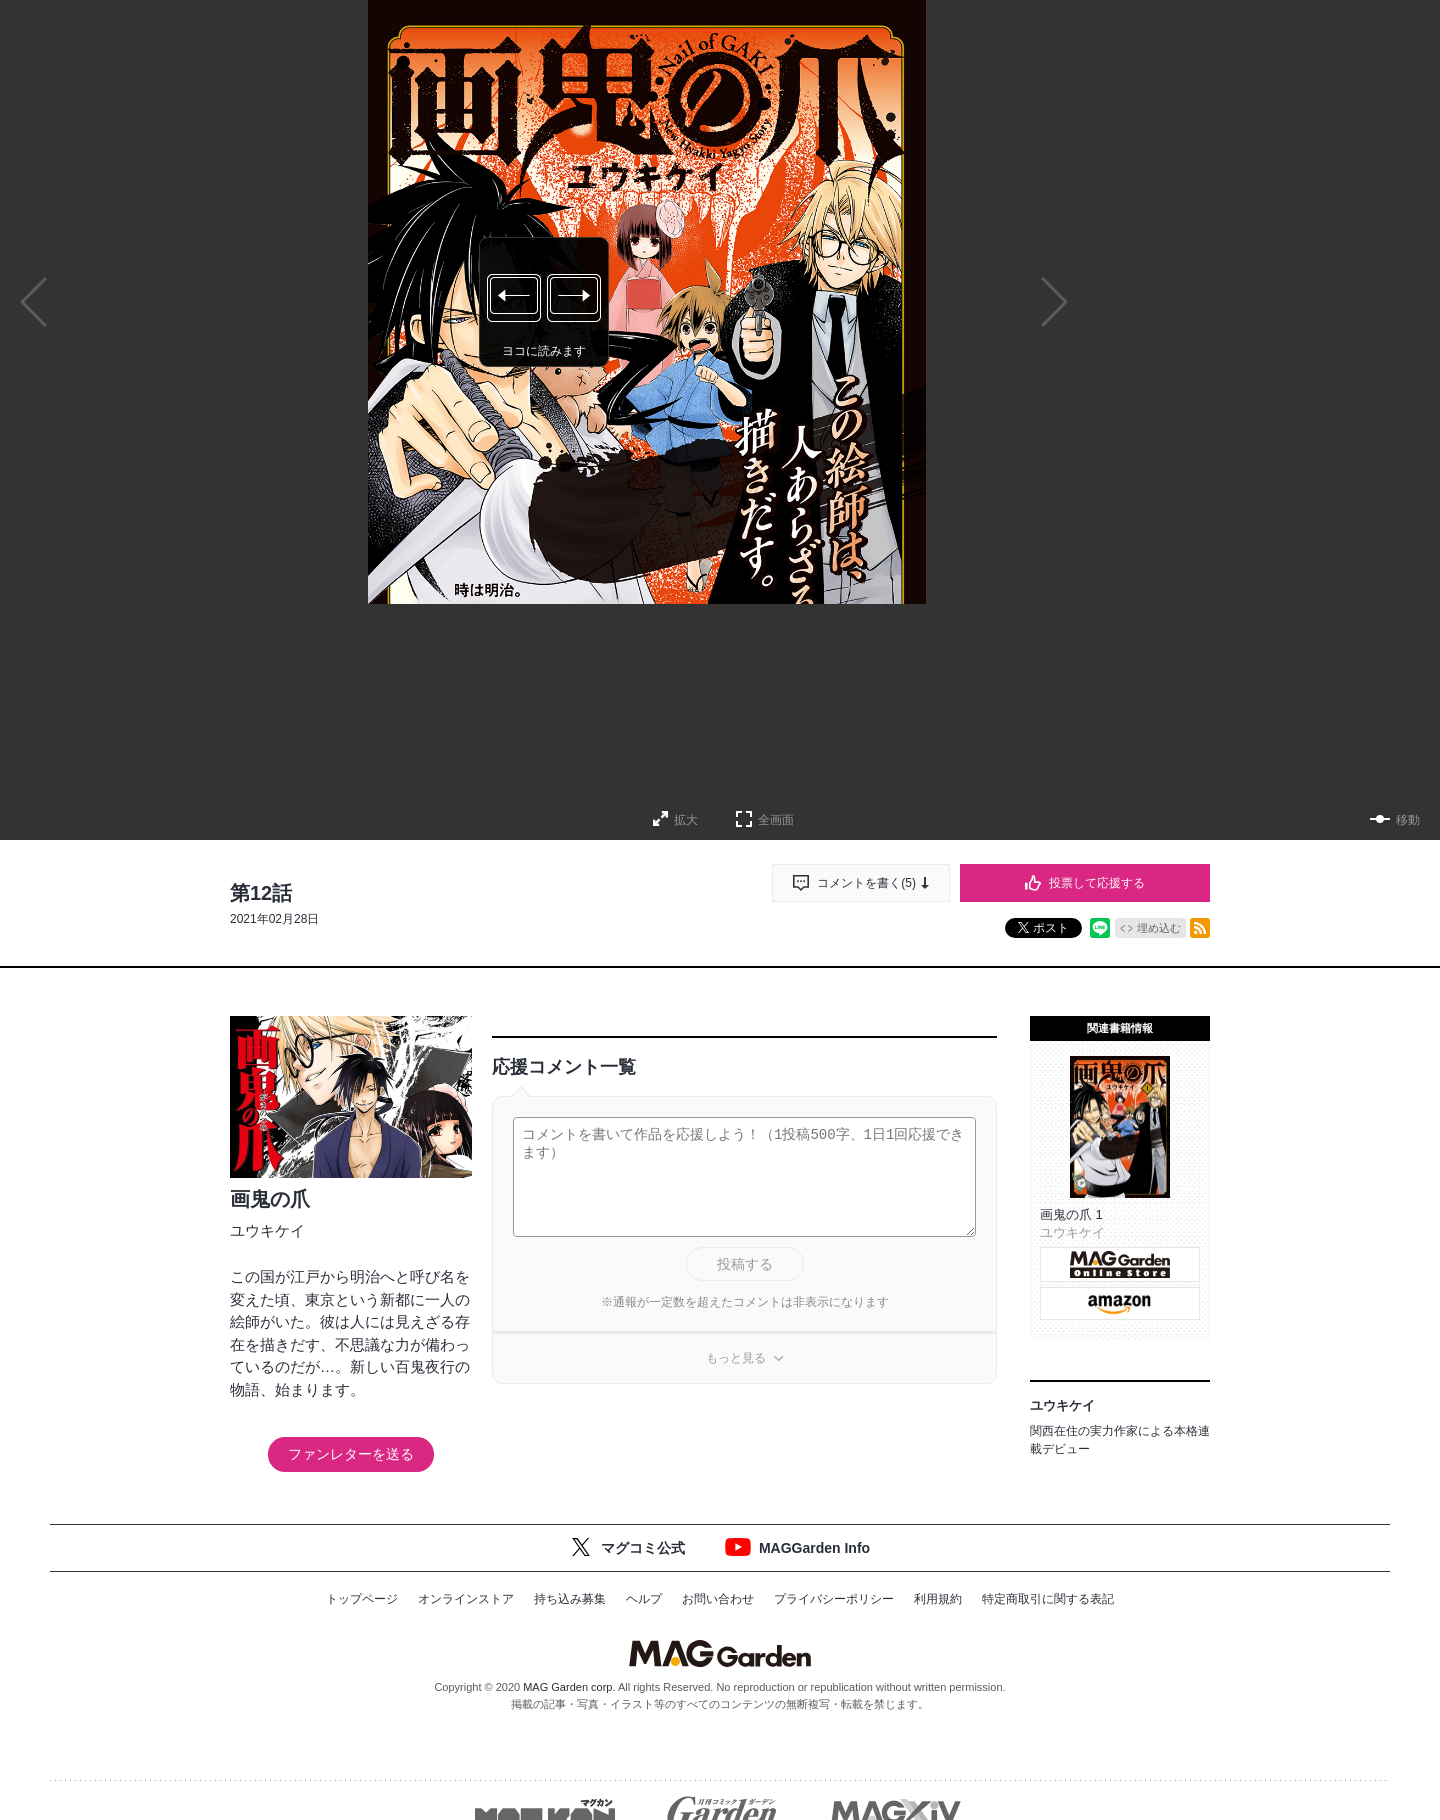  I want to click on ヘルプ, so click(644, 1599).